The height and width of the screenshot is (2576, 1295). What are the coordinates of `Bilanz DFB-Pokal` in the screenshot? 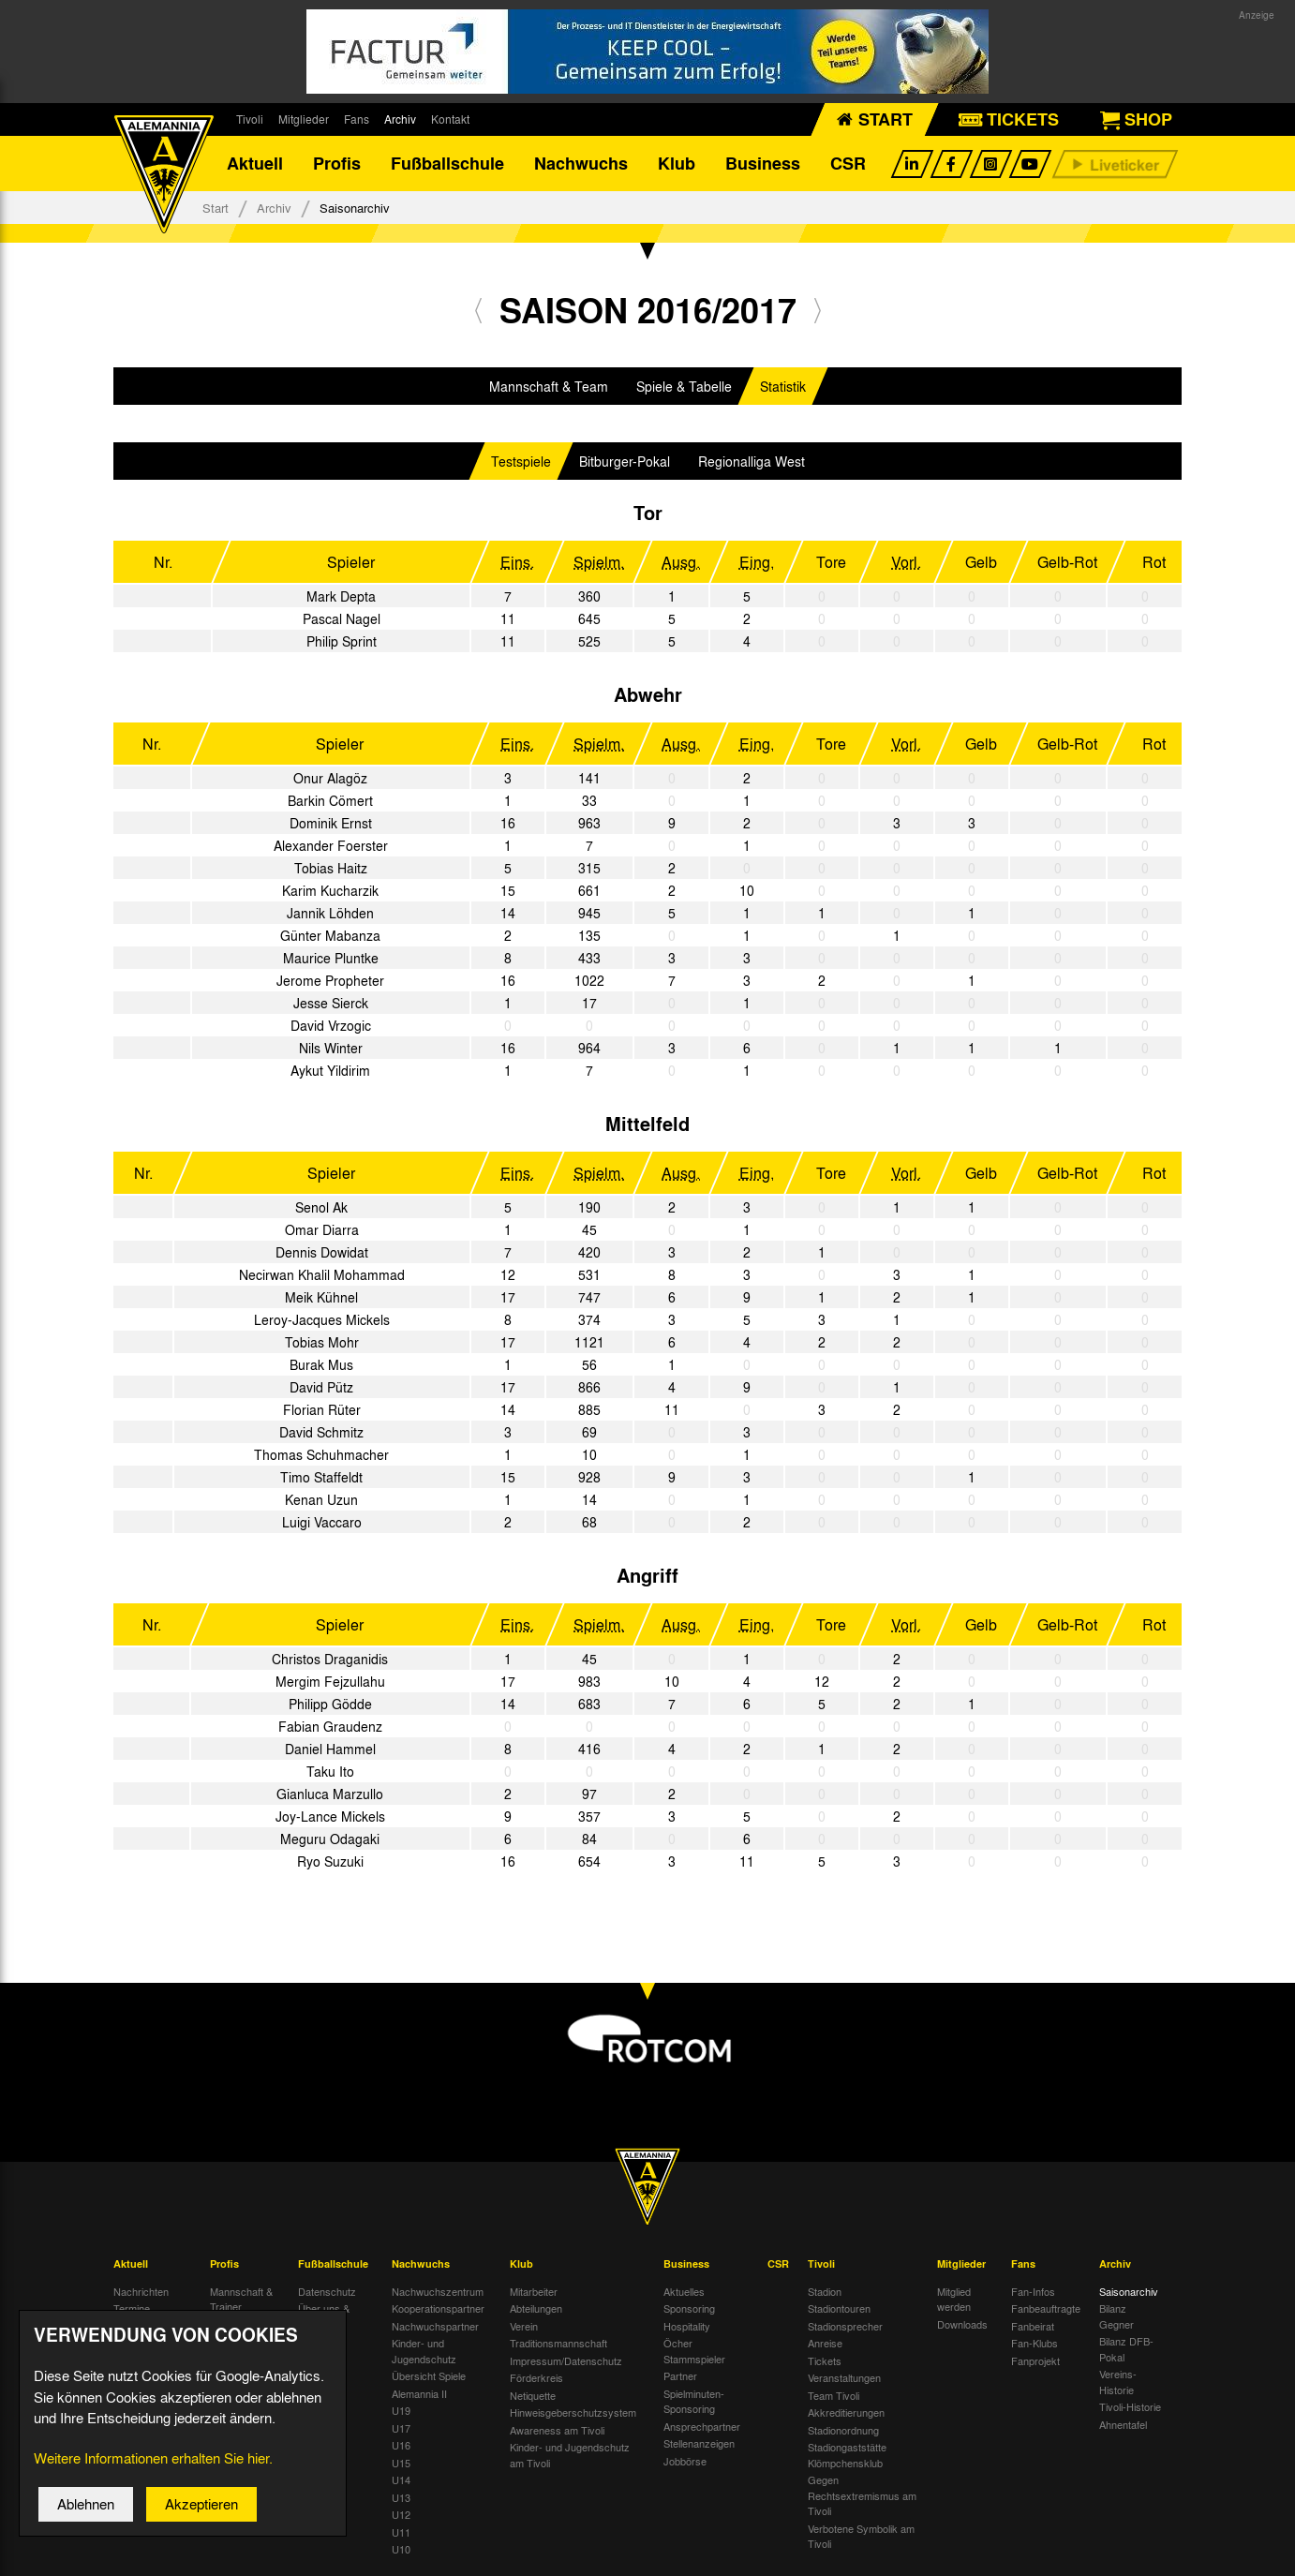 It's located at (1126, 2349).